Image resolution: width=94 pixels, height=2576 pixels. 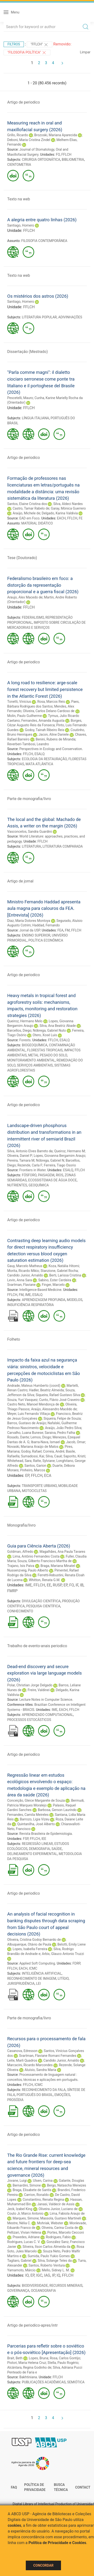 I want to click on Svartman, Flaviane Romani Fernandes, so click(x=47, y=2056).